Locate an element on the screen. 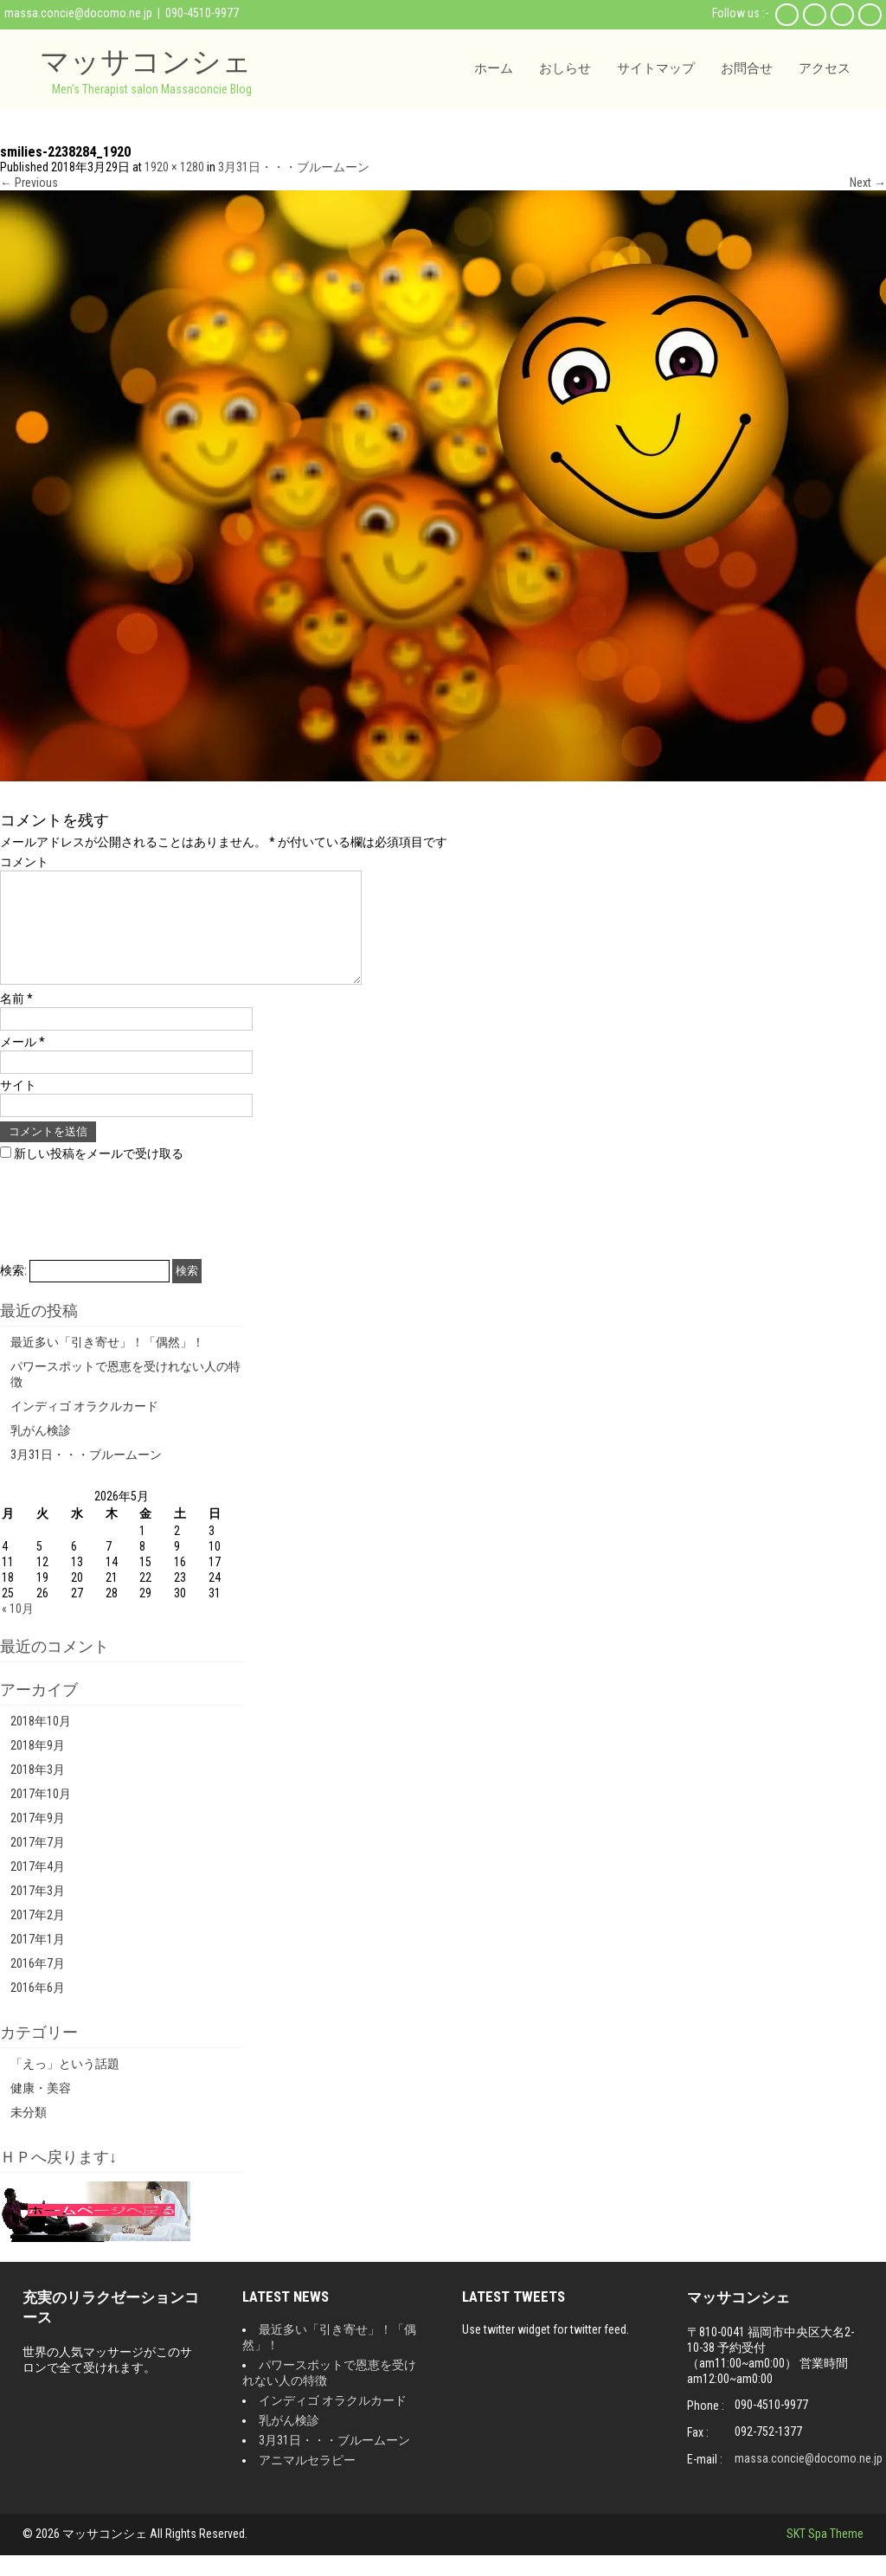 The width and height of the screenshot is (886, 2576). SKT Spa Theme is located at coordinates (825, 2554).